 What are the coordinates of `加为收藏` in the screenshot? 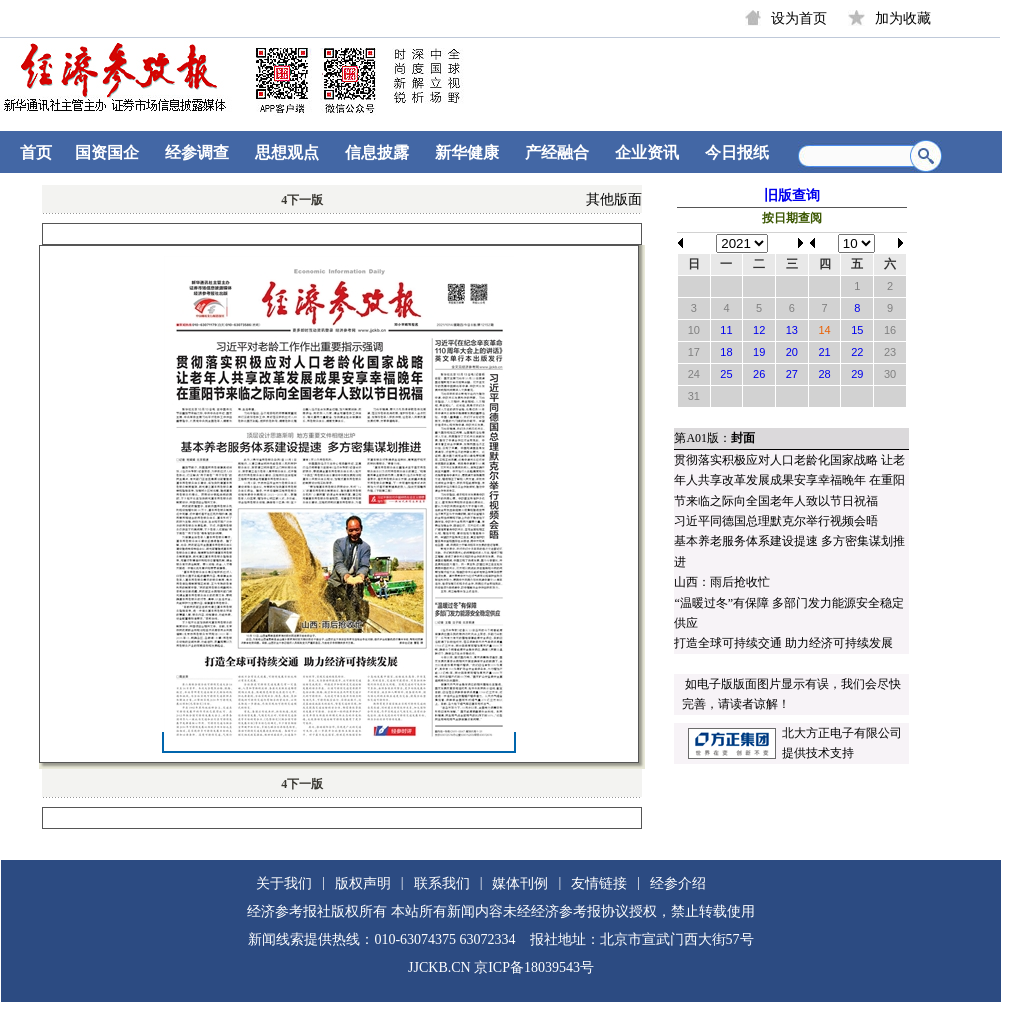 It's located at (903, 18).